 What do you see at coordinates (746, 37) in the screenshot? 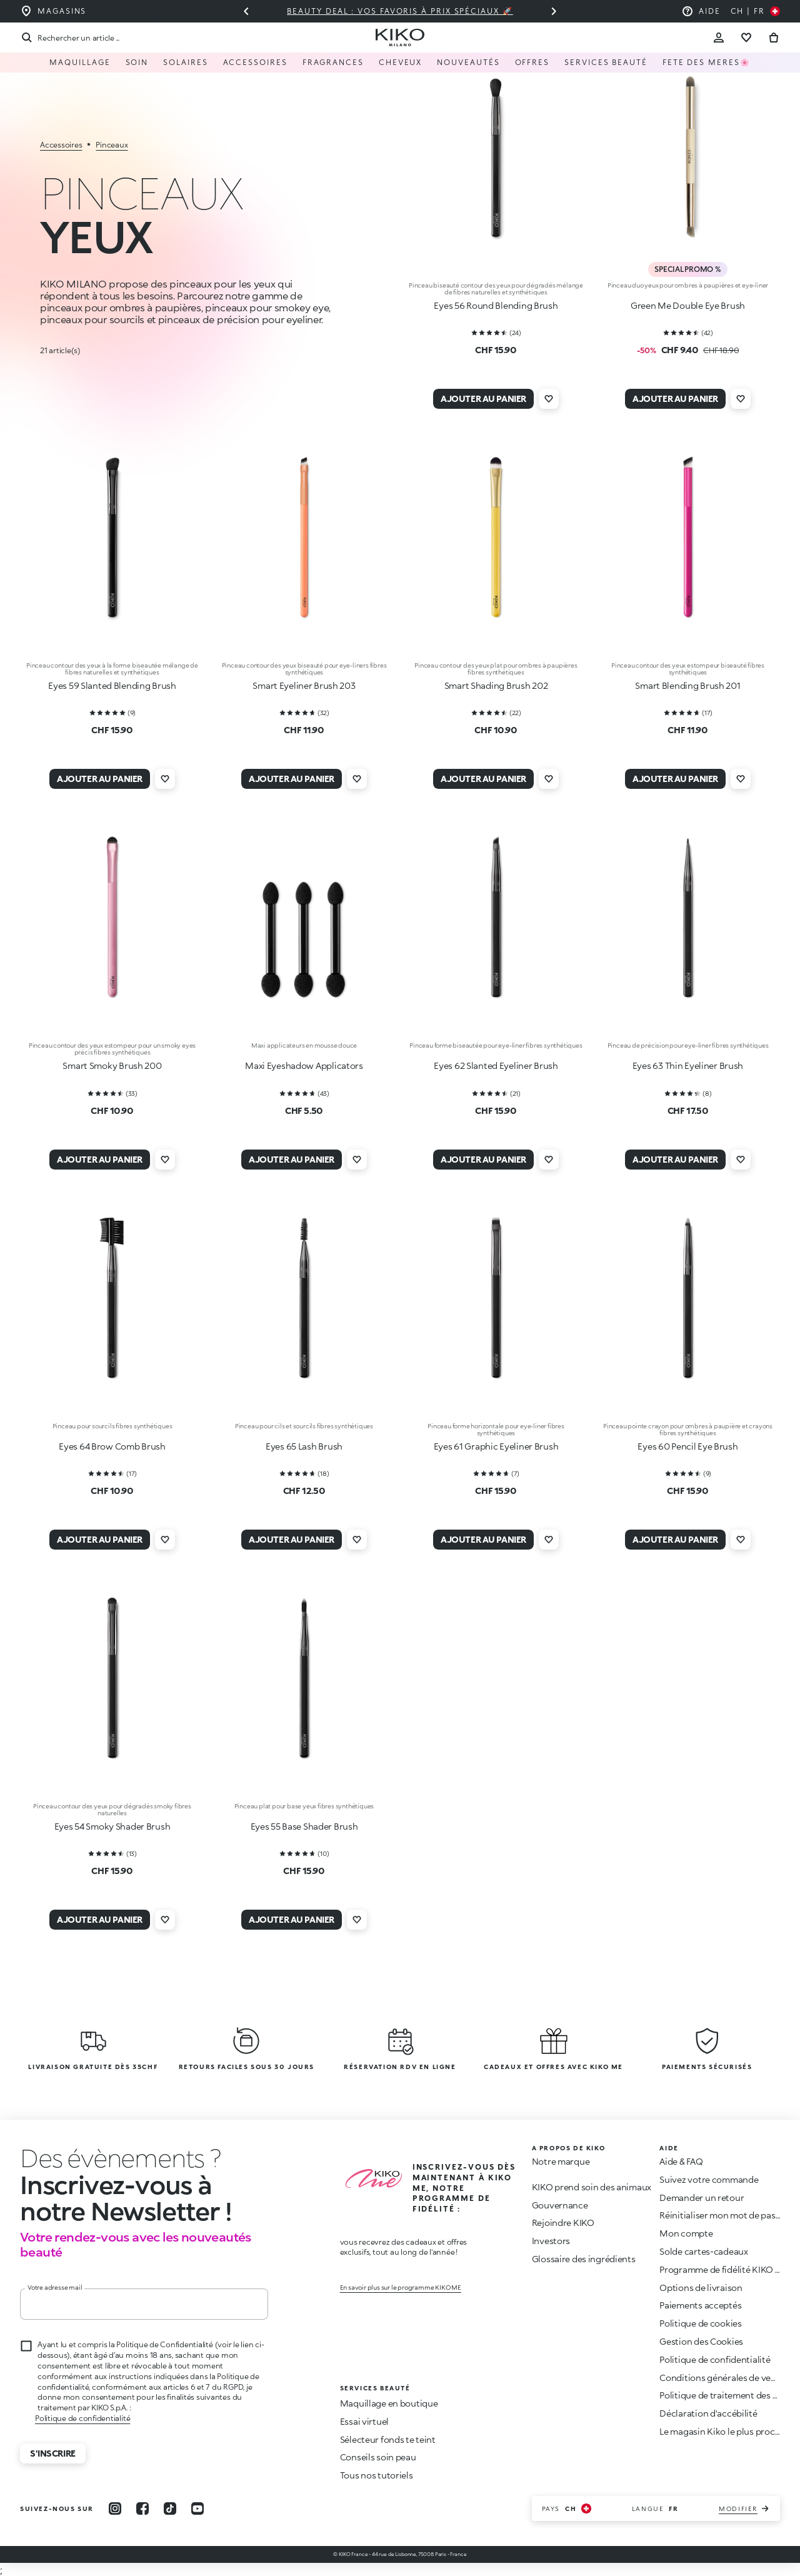
I see `[Aller à la liste de souhaits]` at bounding box center [746, 37].